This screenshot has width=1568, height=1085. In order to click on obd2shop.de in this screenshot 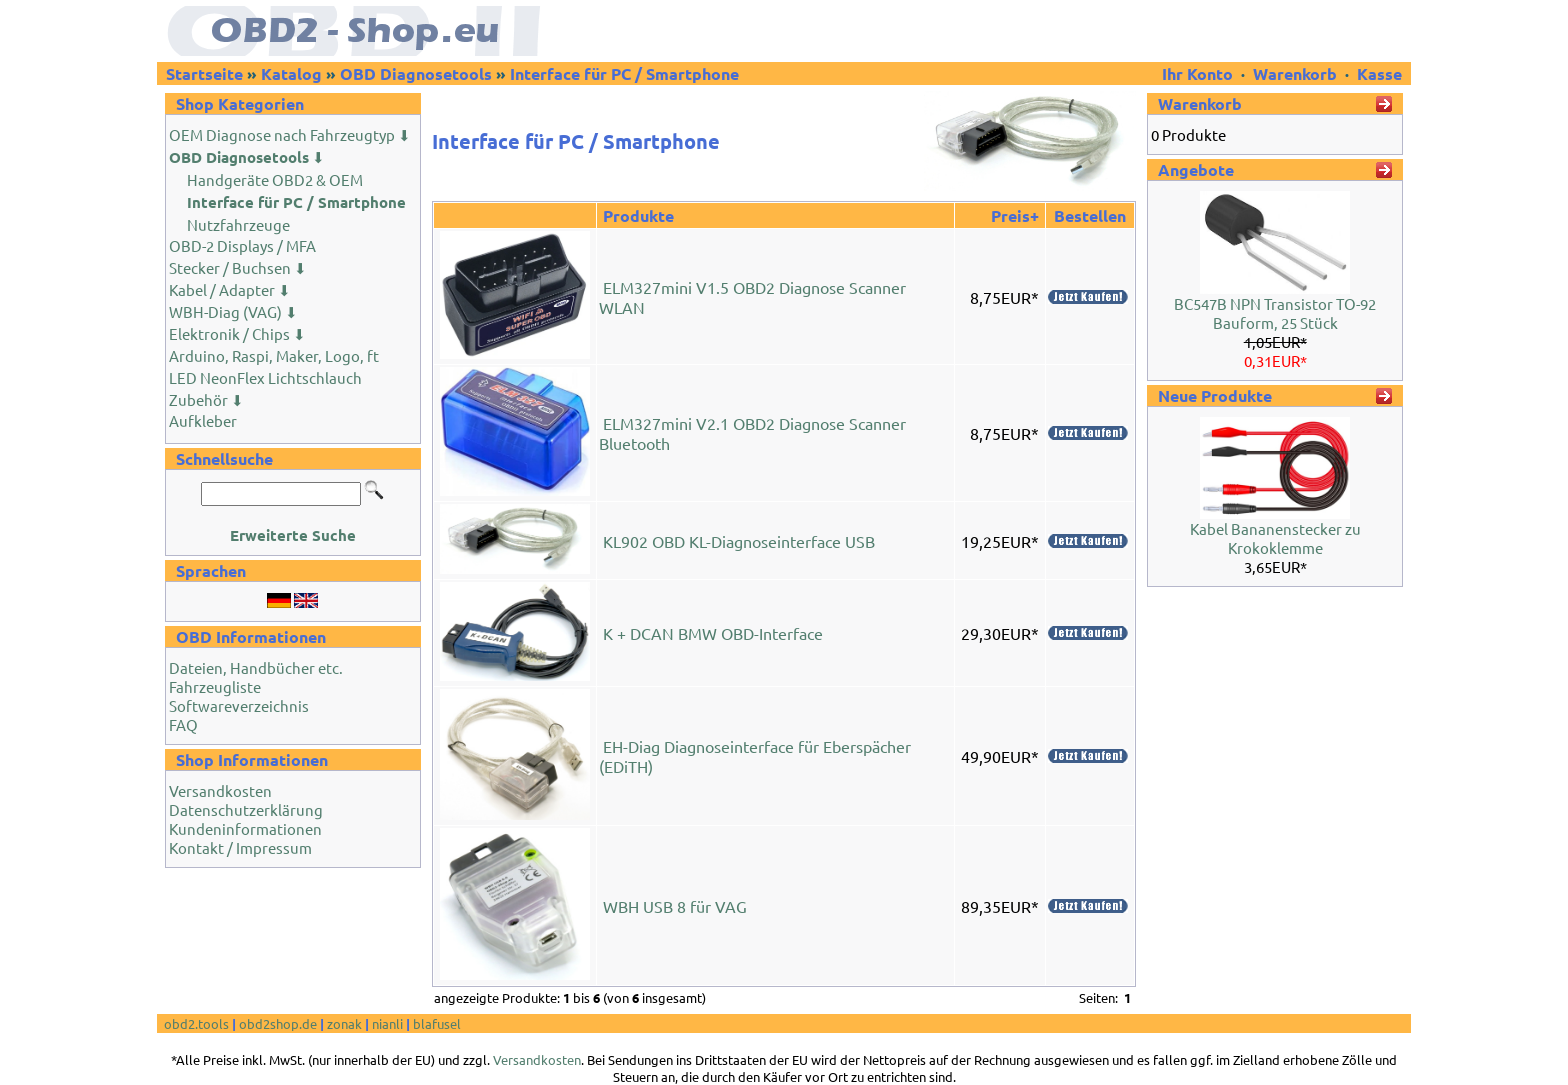, I will do `click(278, 1023)`.